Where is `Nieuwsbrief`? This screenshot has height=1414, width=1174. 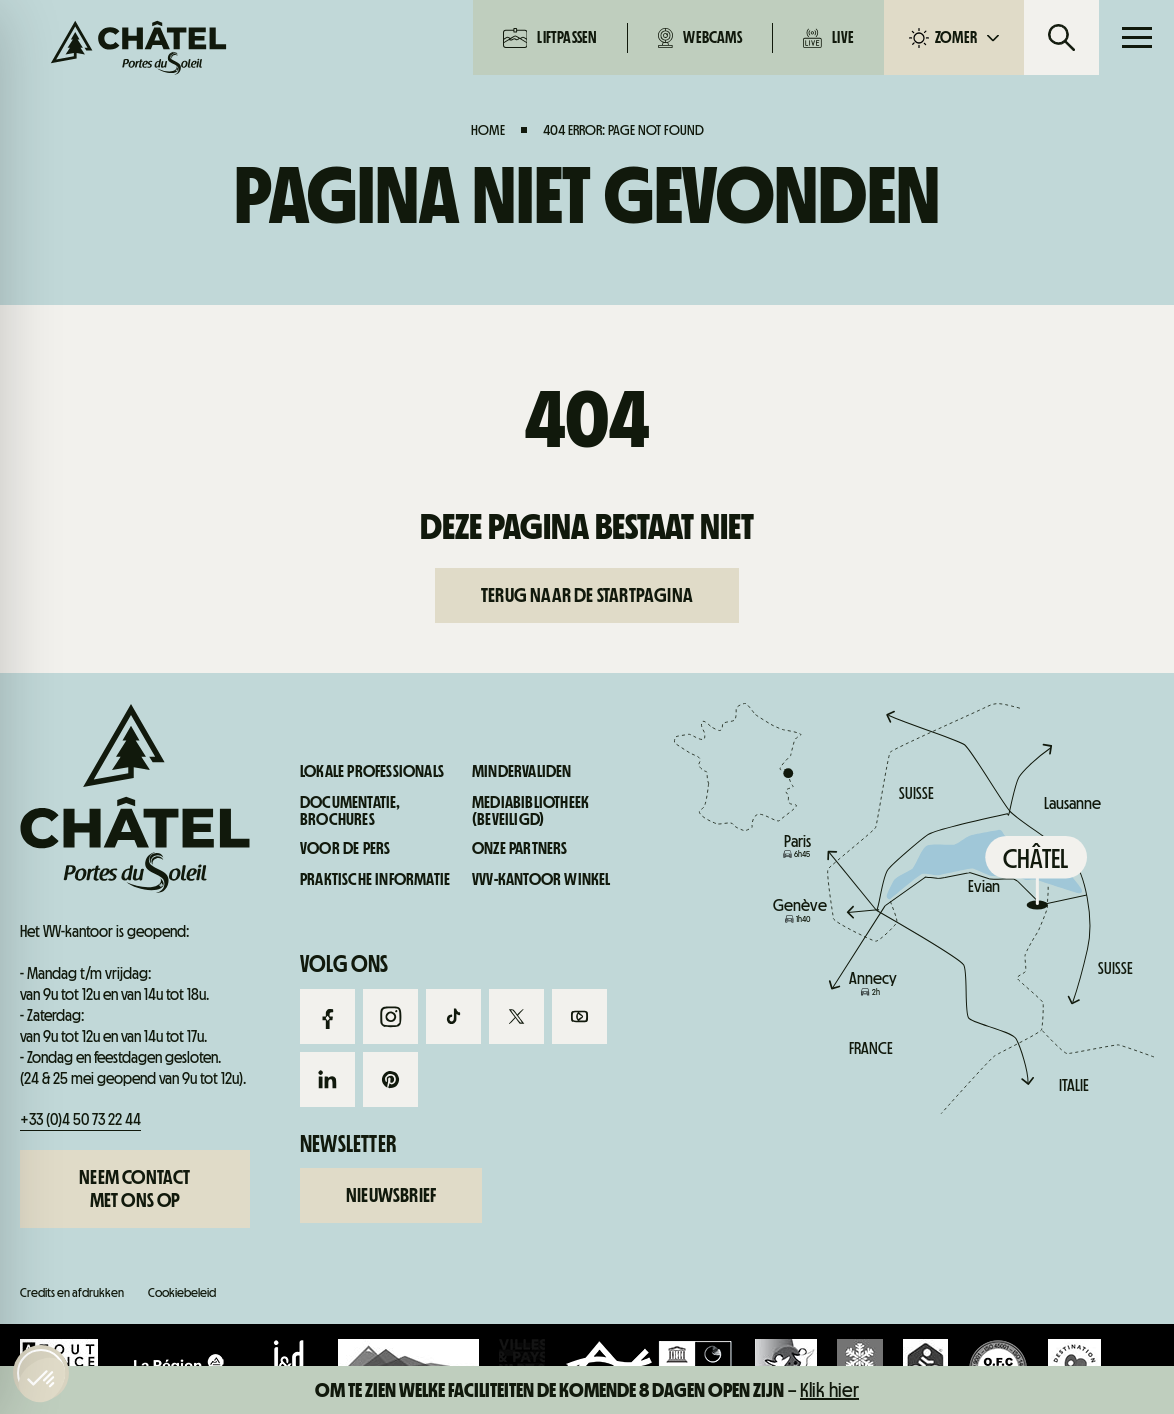 Nieuwsbrief is located at coordinates (391, 1195).